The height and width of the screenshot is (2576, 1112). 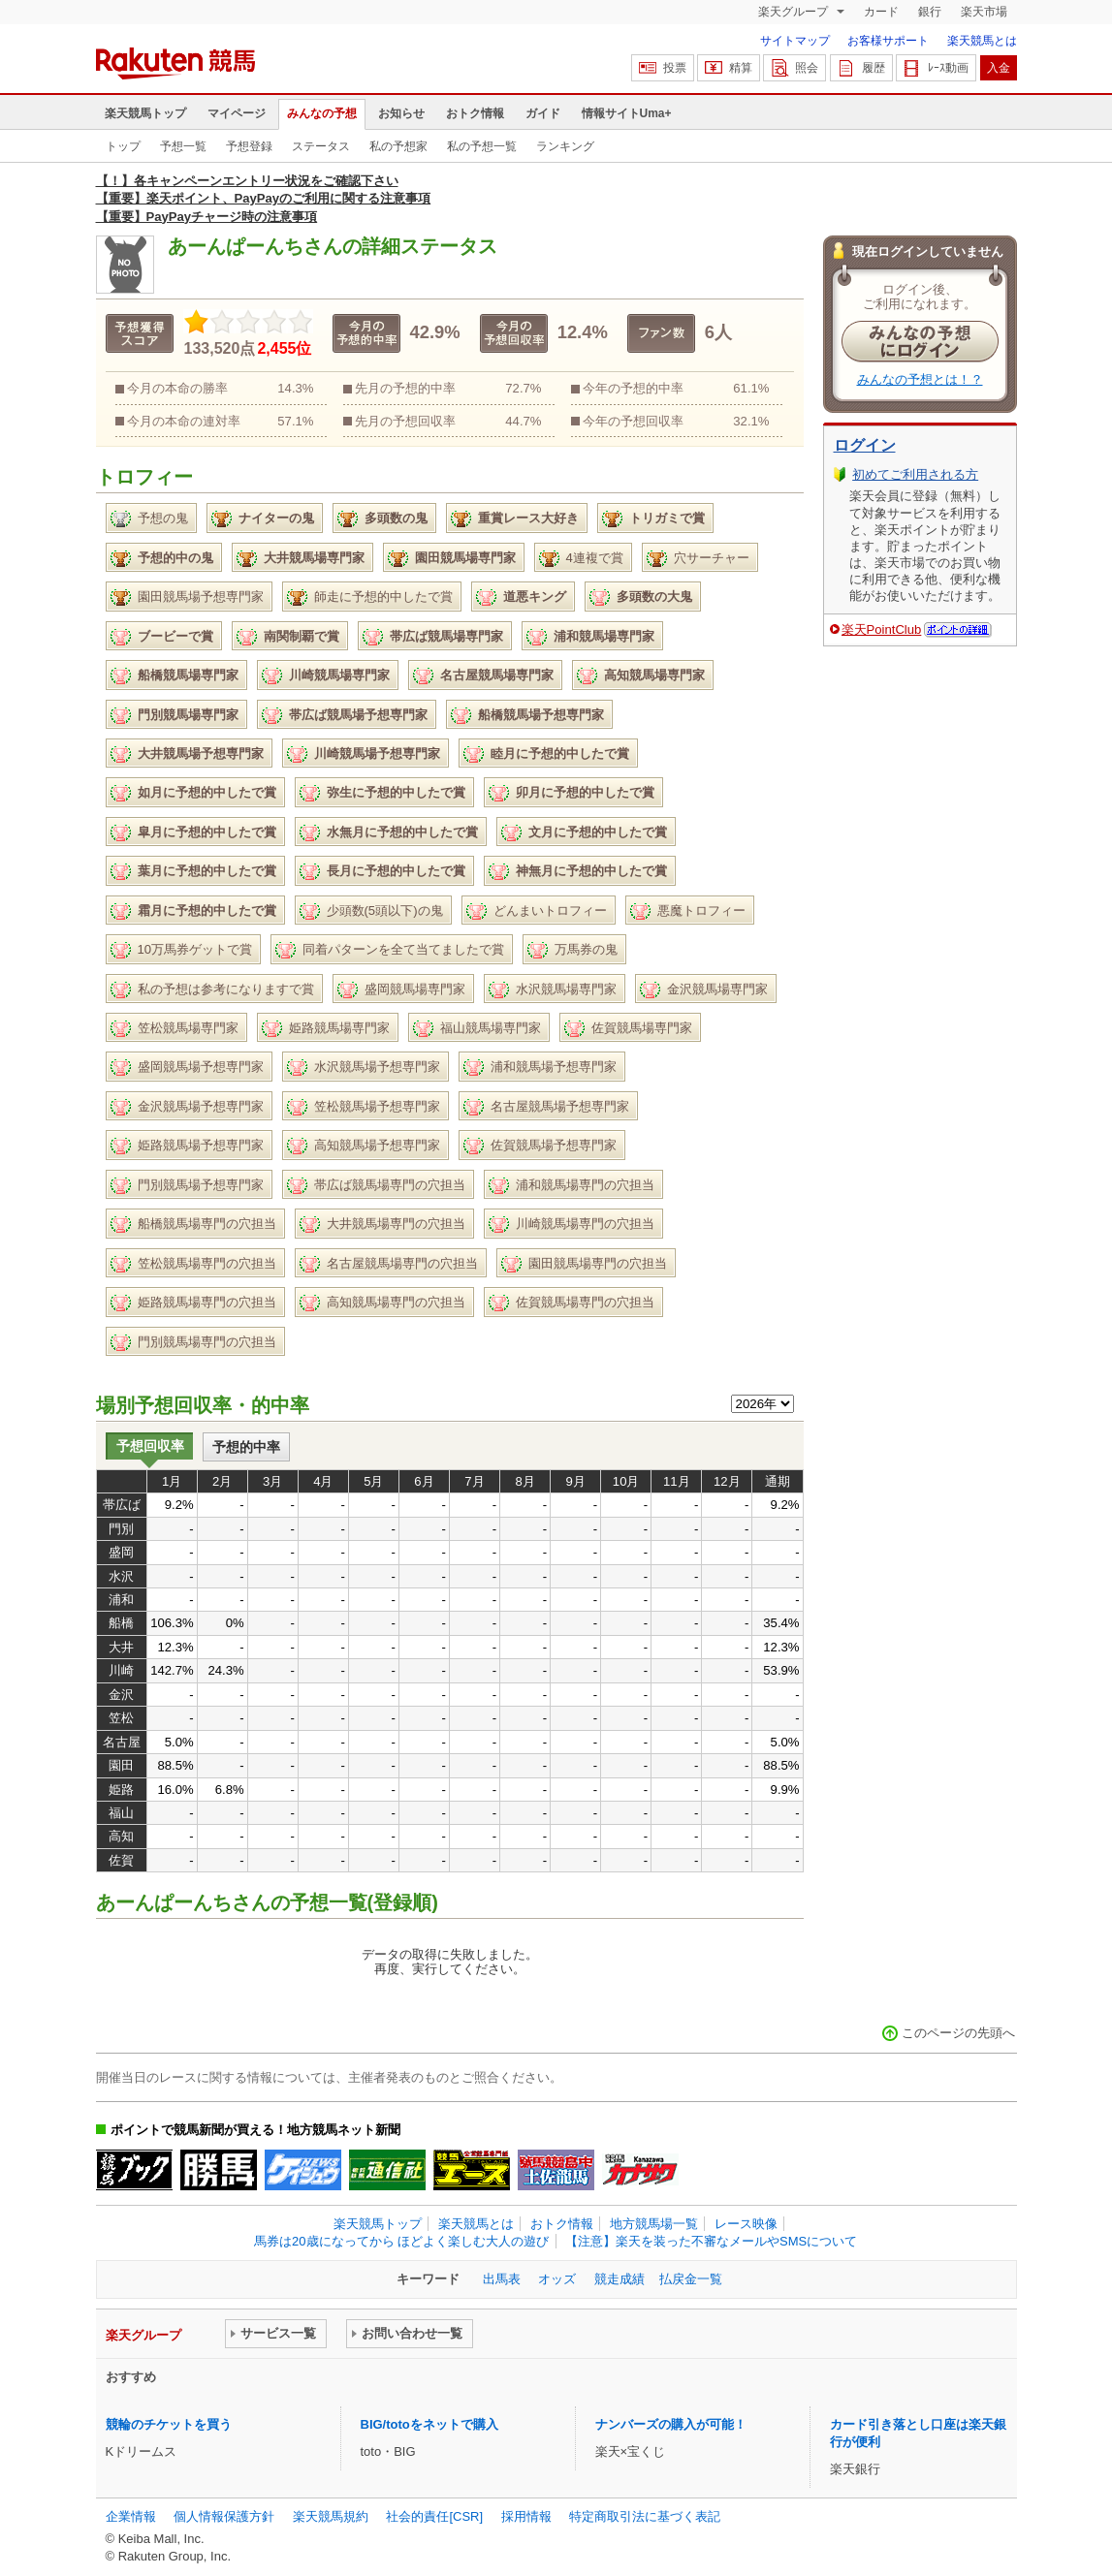 What do you see at coordinates (330, 2516) in the screenshot?
I see `楽天競馬規約` at bounding box center [330, 2516].